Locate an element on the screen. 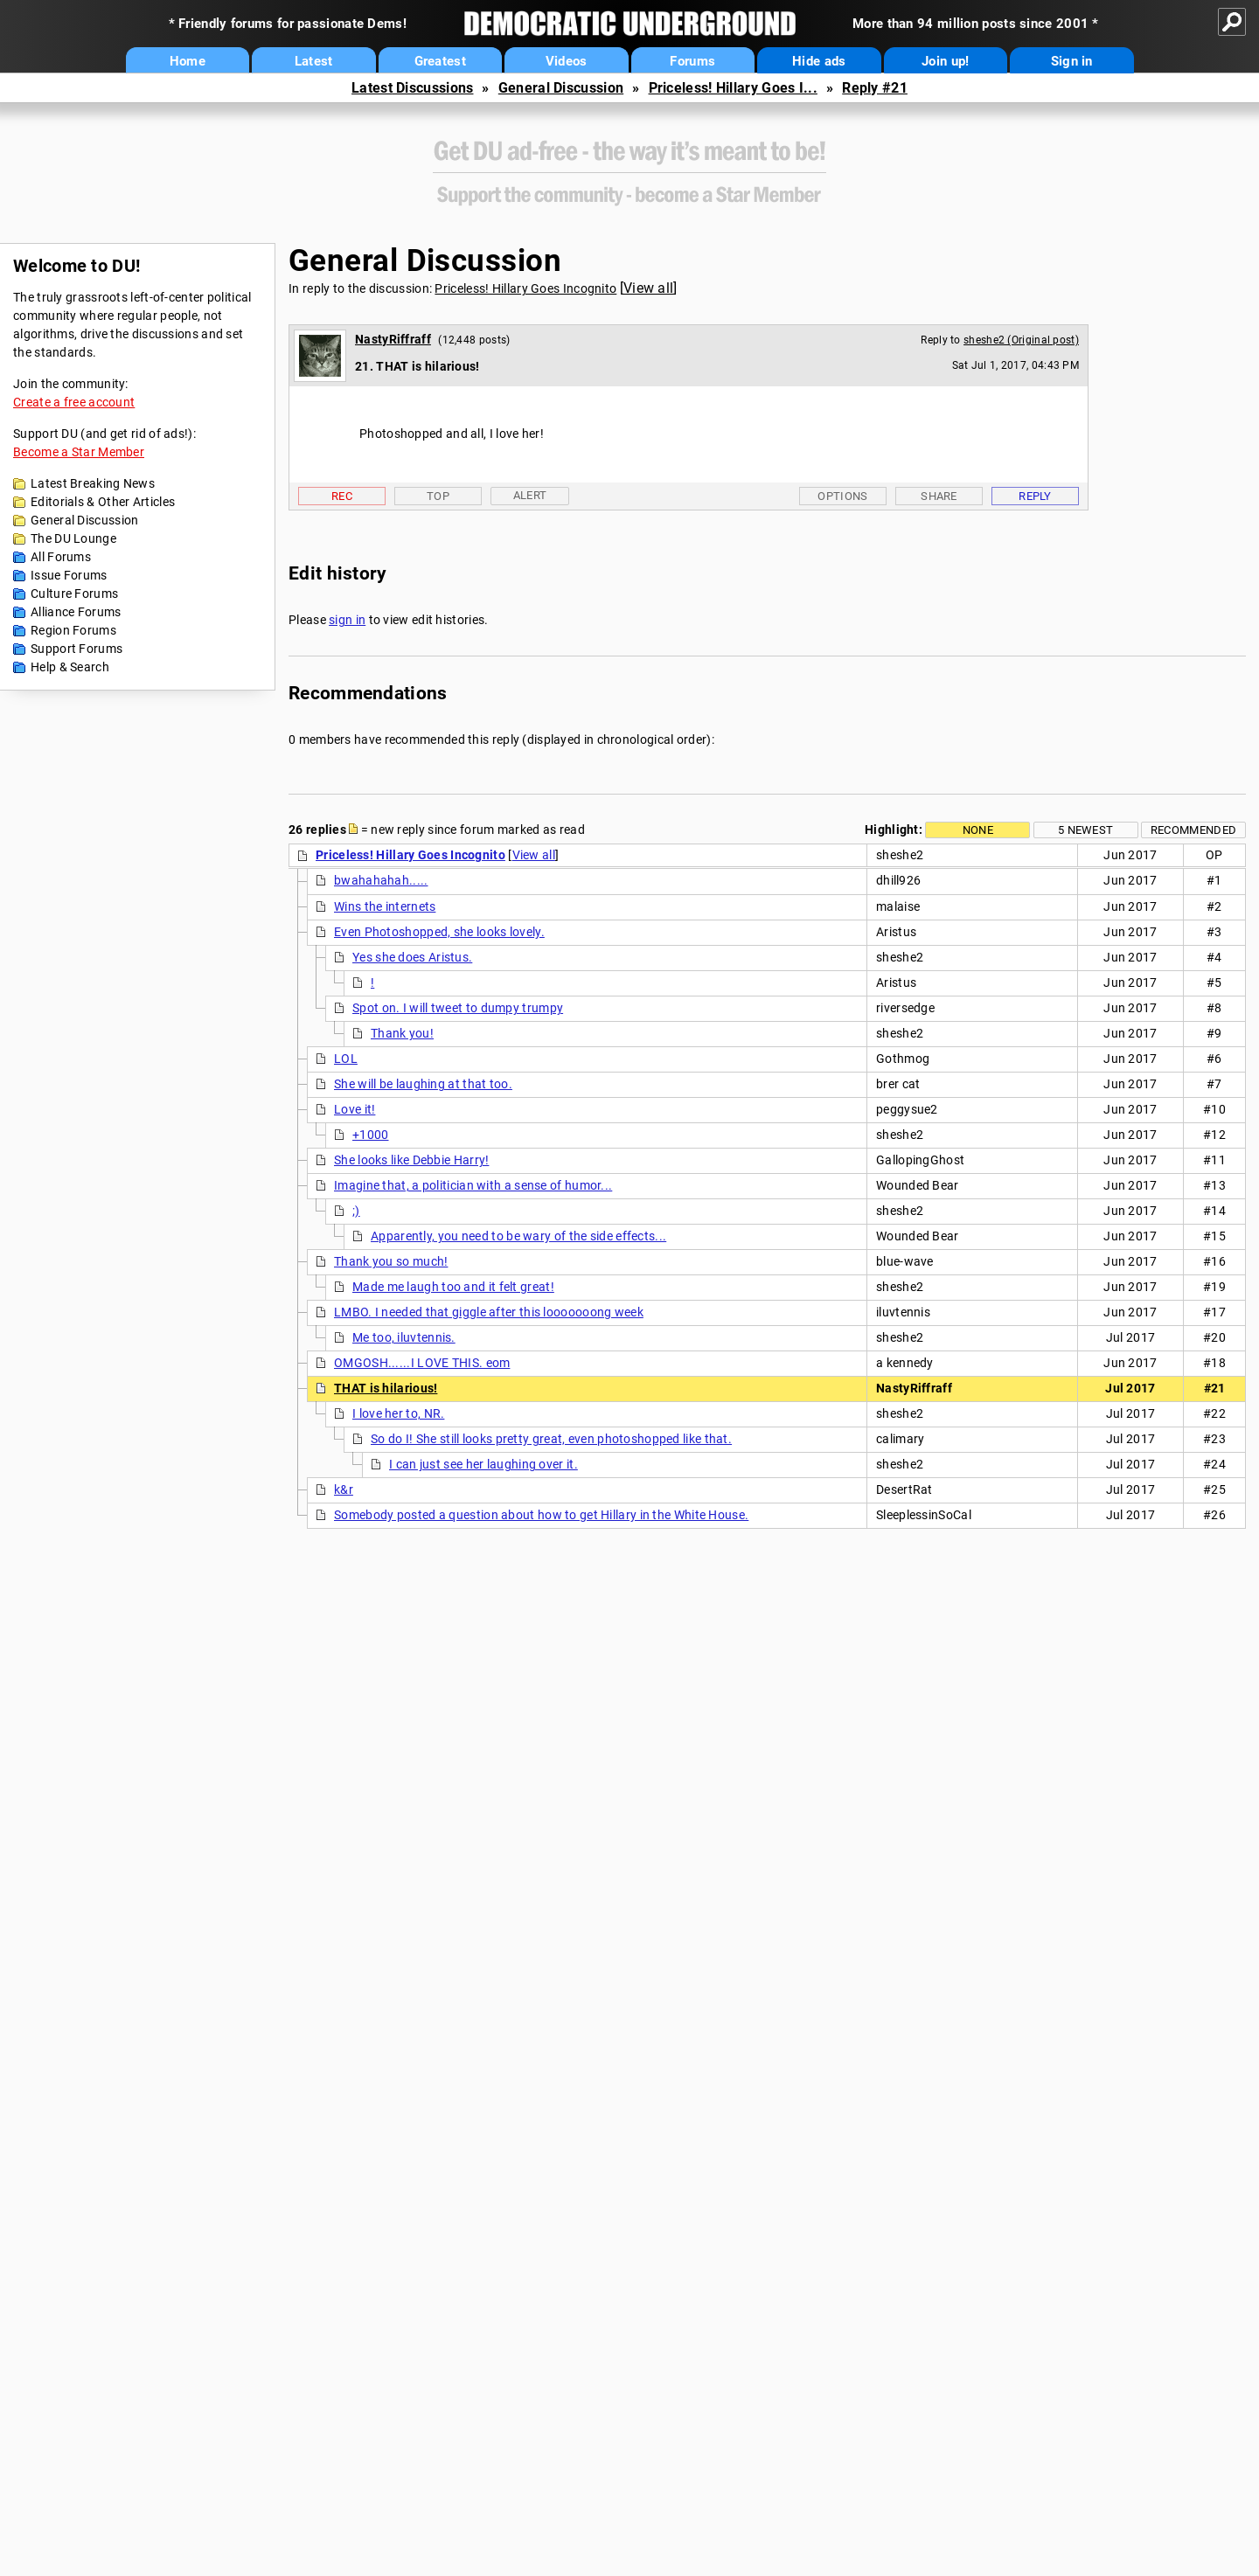 This screenshot has width=1259, height=2576. Made me laugh too and it felt great! is located at coordinates (453, 1287).